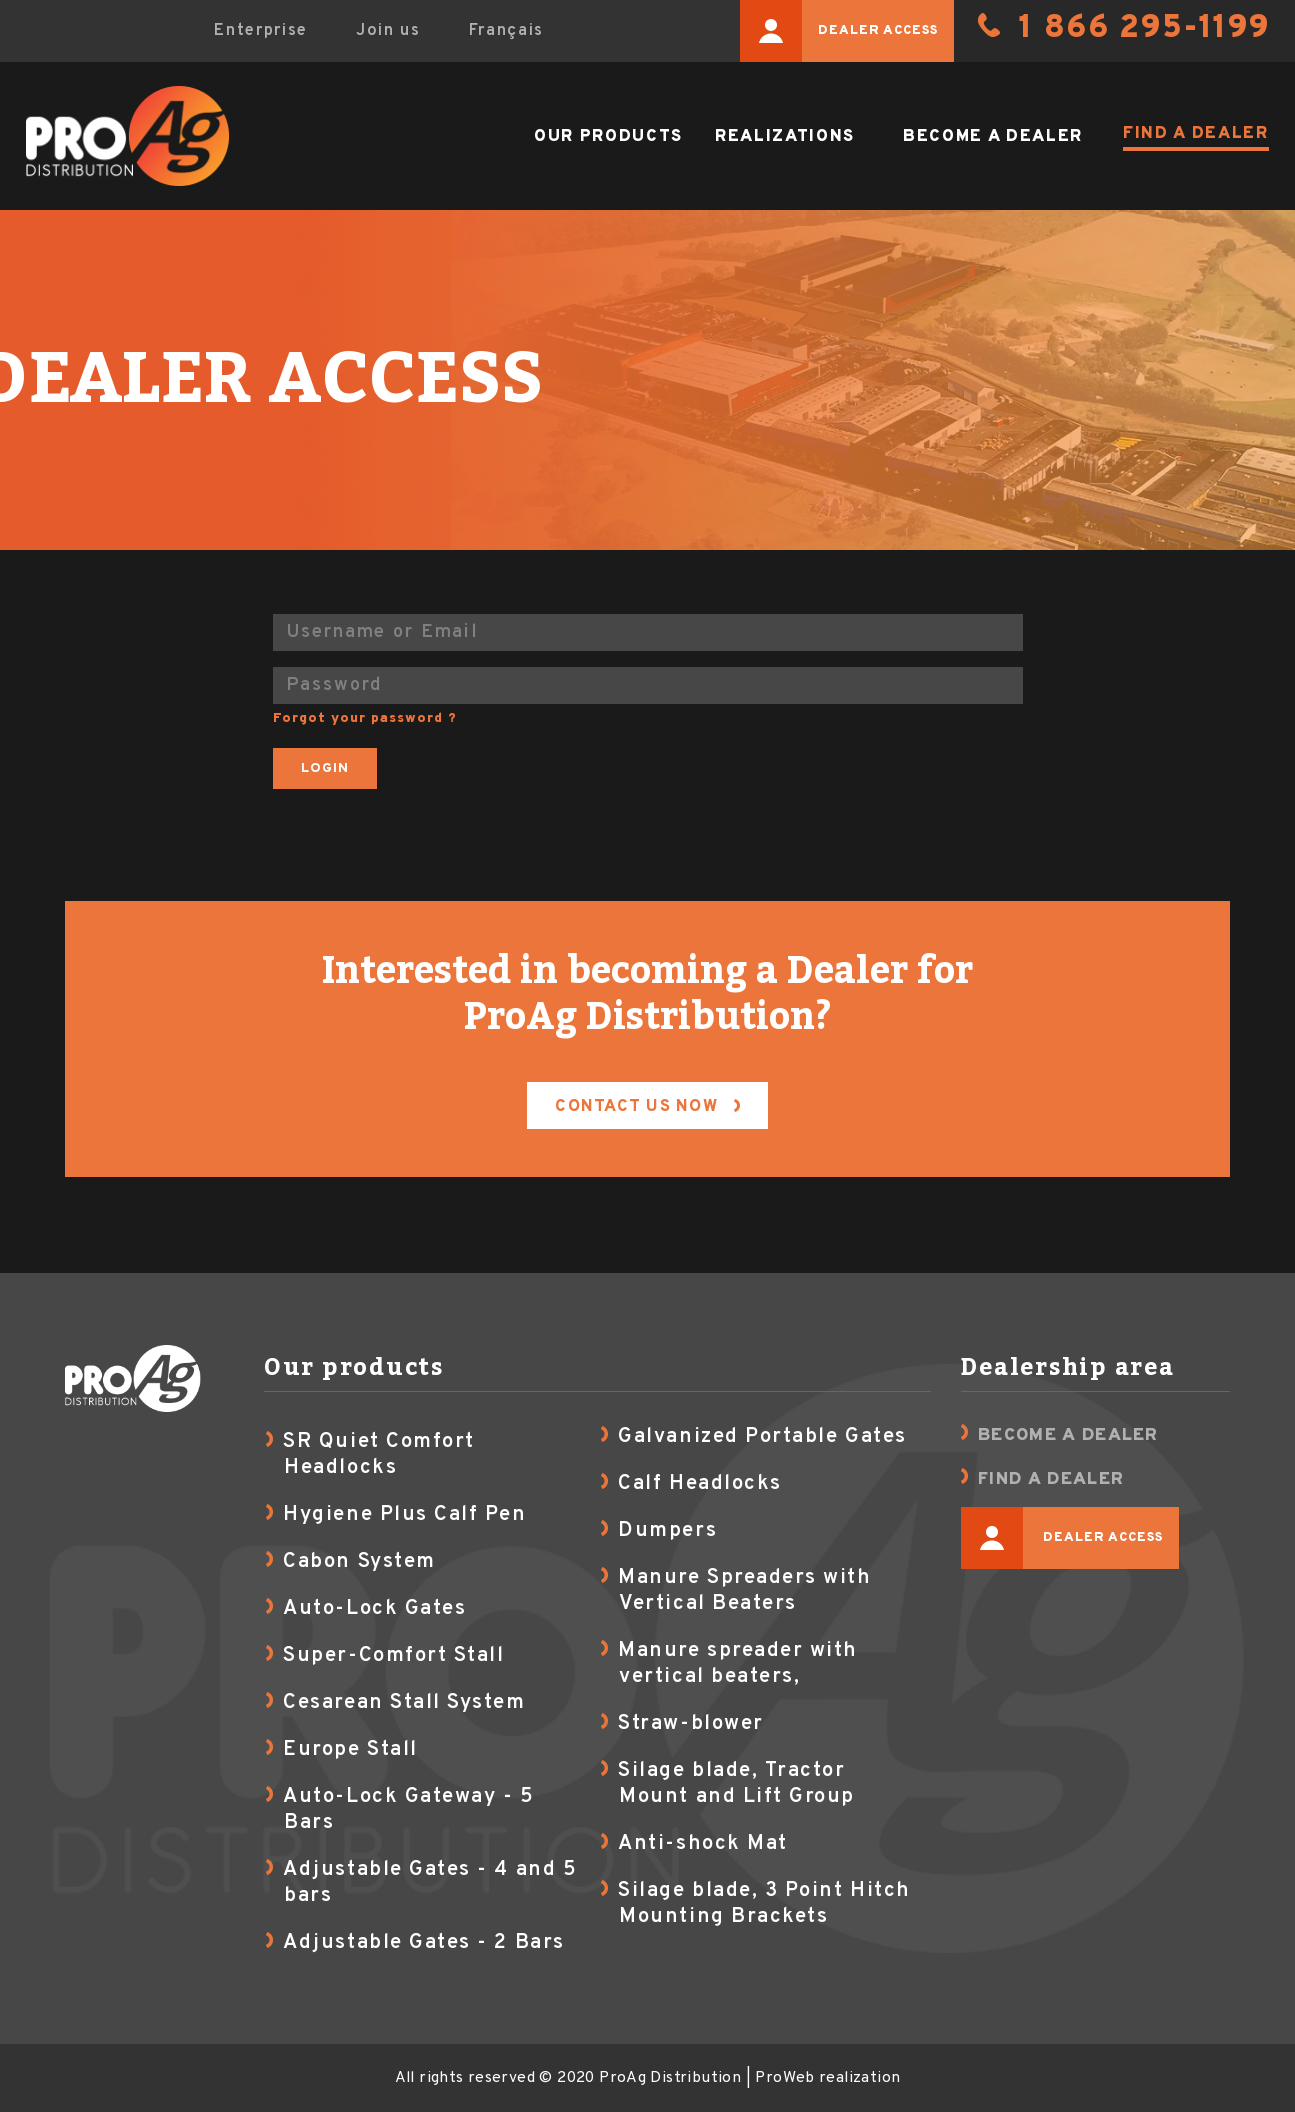 This screenshot has width=1295, height=2112. What do you see at coordinates (506, 30) in the screenshot?
I see `Français` at bounding box center [506, 30].